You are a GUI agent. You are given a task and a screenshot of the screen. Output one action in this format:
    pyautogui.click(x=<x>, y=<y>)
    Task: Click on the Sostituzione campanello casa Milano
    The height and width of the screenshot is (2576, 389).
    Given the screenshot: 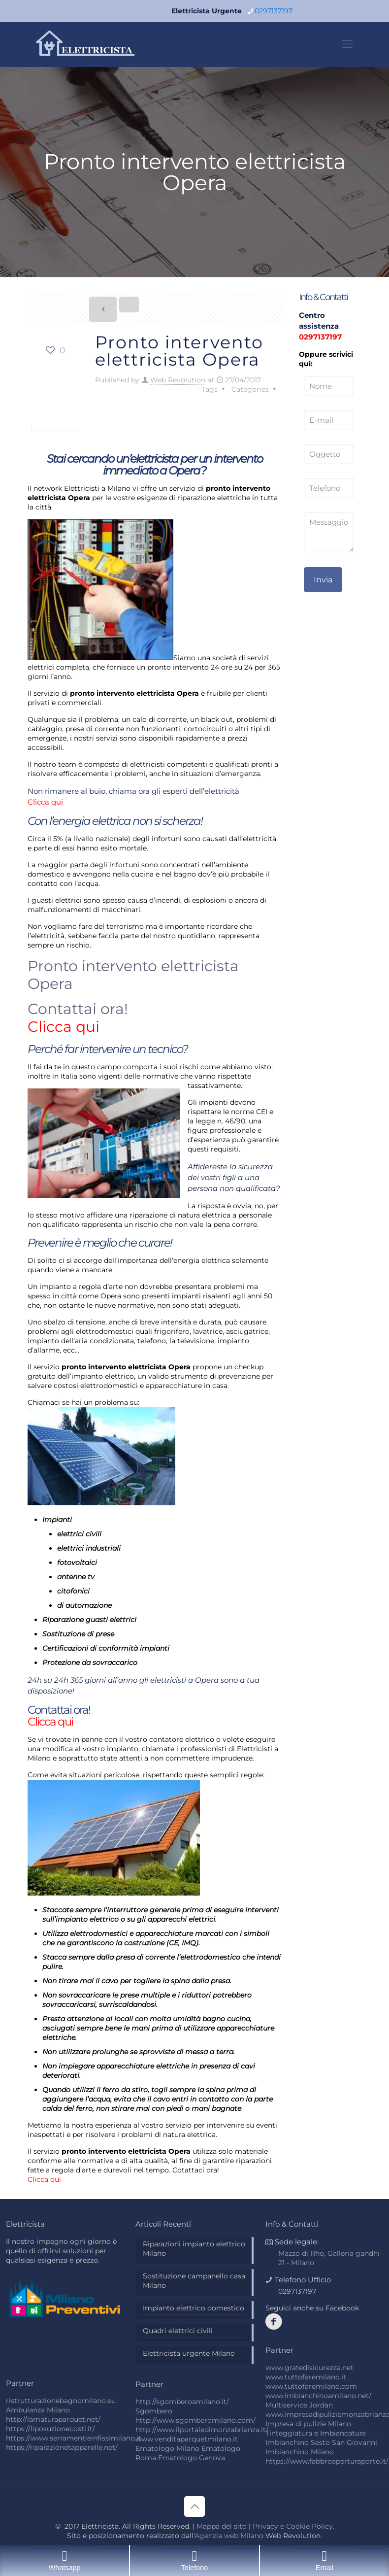 What is the action you would take?
    pyautogui.click(x=194, y=2280)
    